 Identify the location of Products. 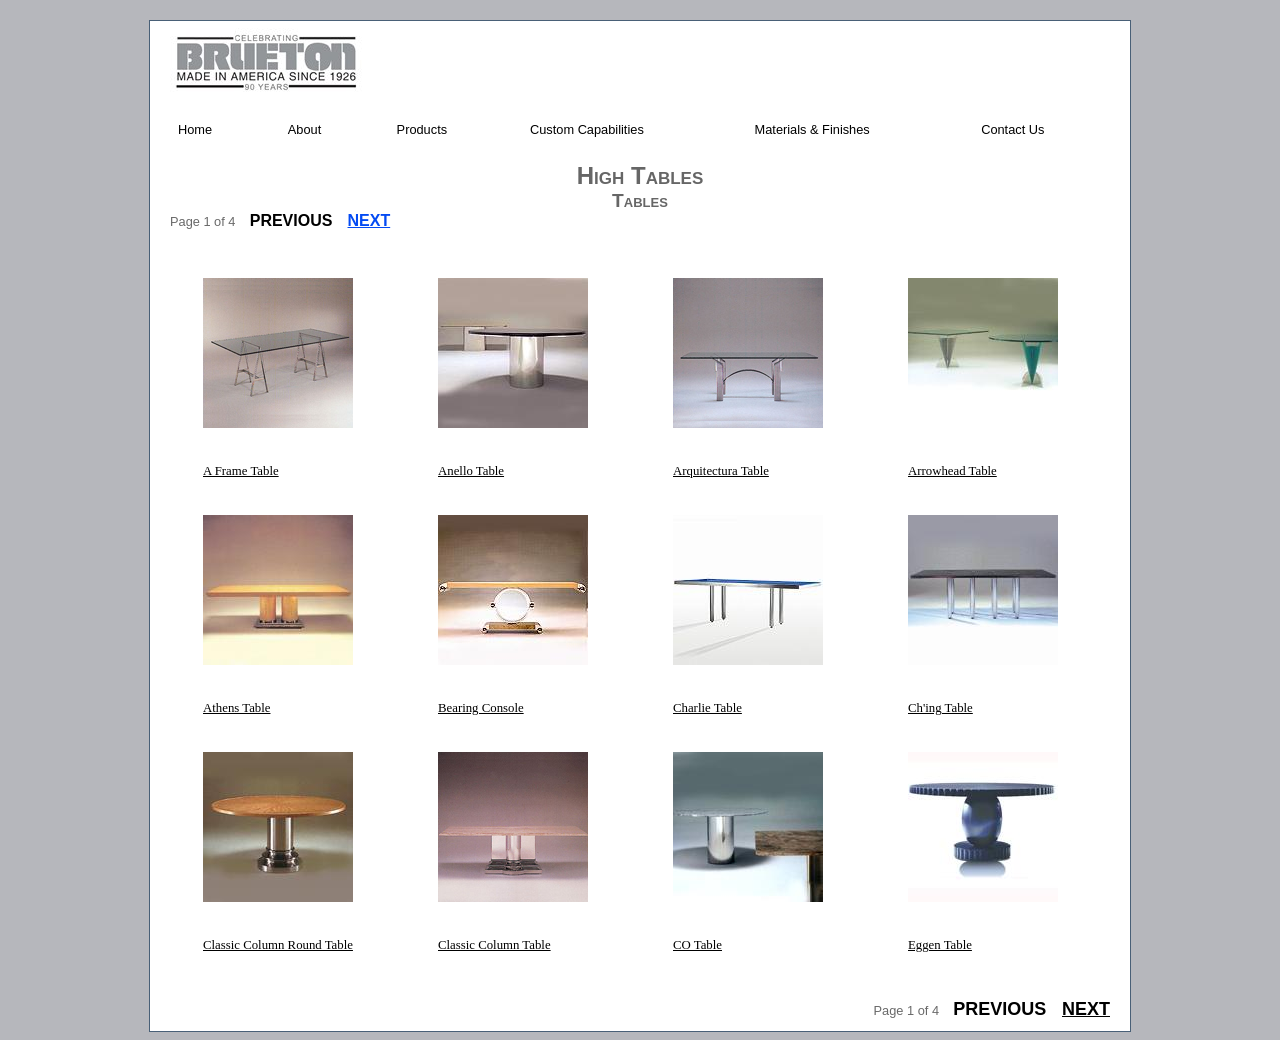
(422, 129).